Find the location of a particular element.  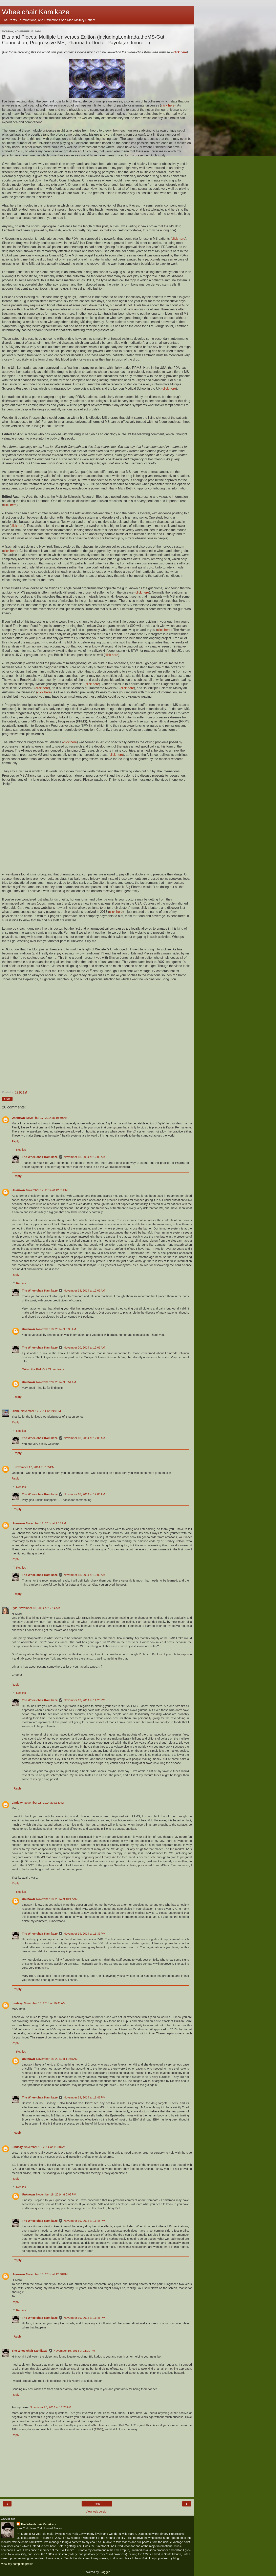

Unknown is located at coordinates (18, 1117).